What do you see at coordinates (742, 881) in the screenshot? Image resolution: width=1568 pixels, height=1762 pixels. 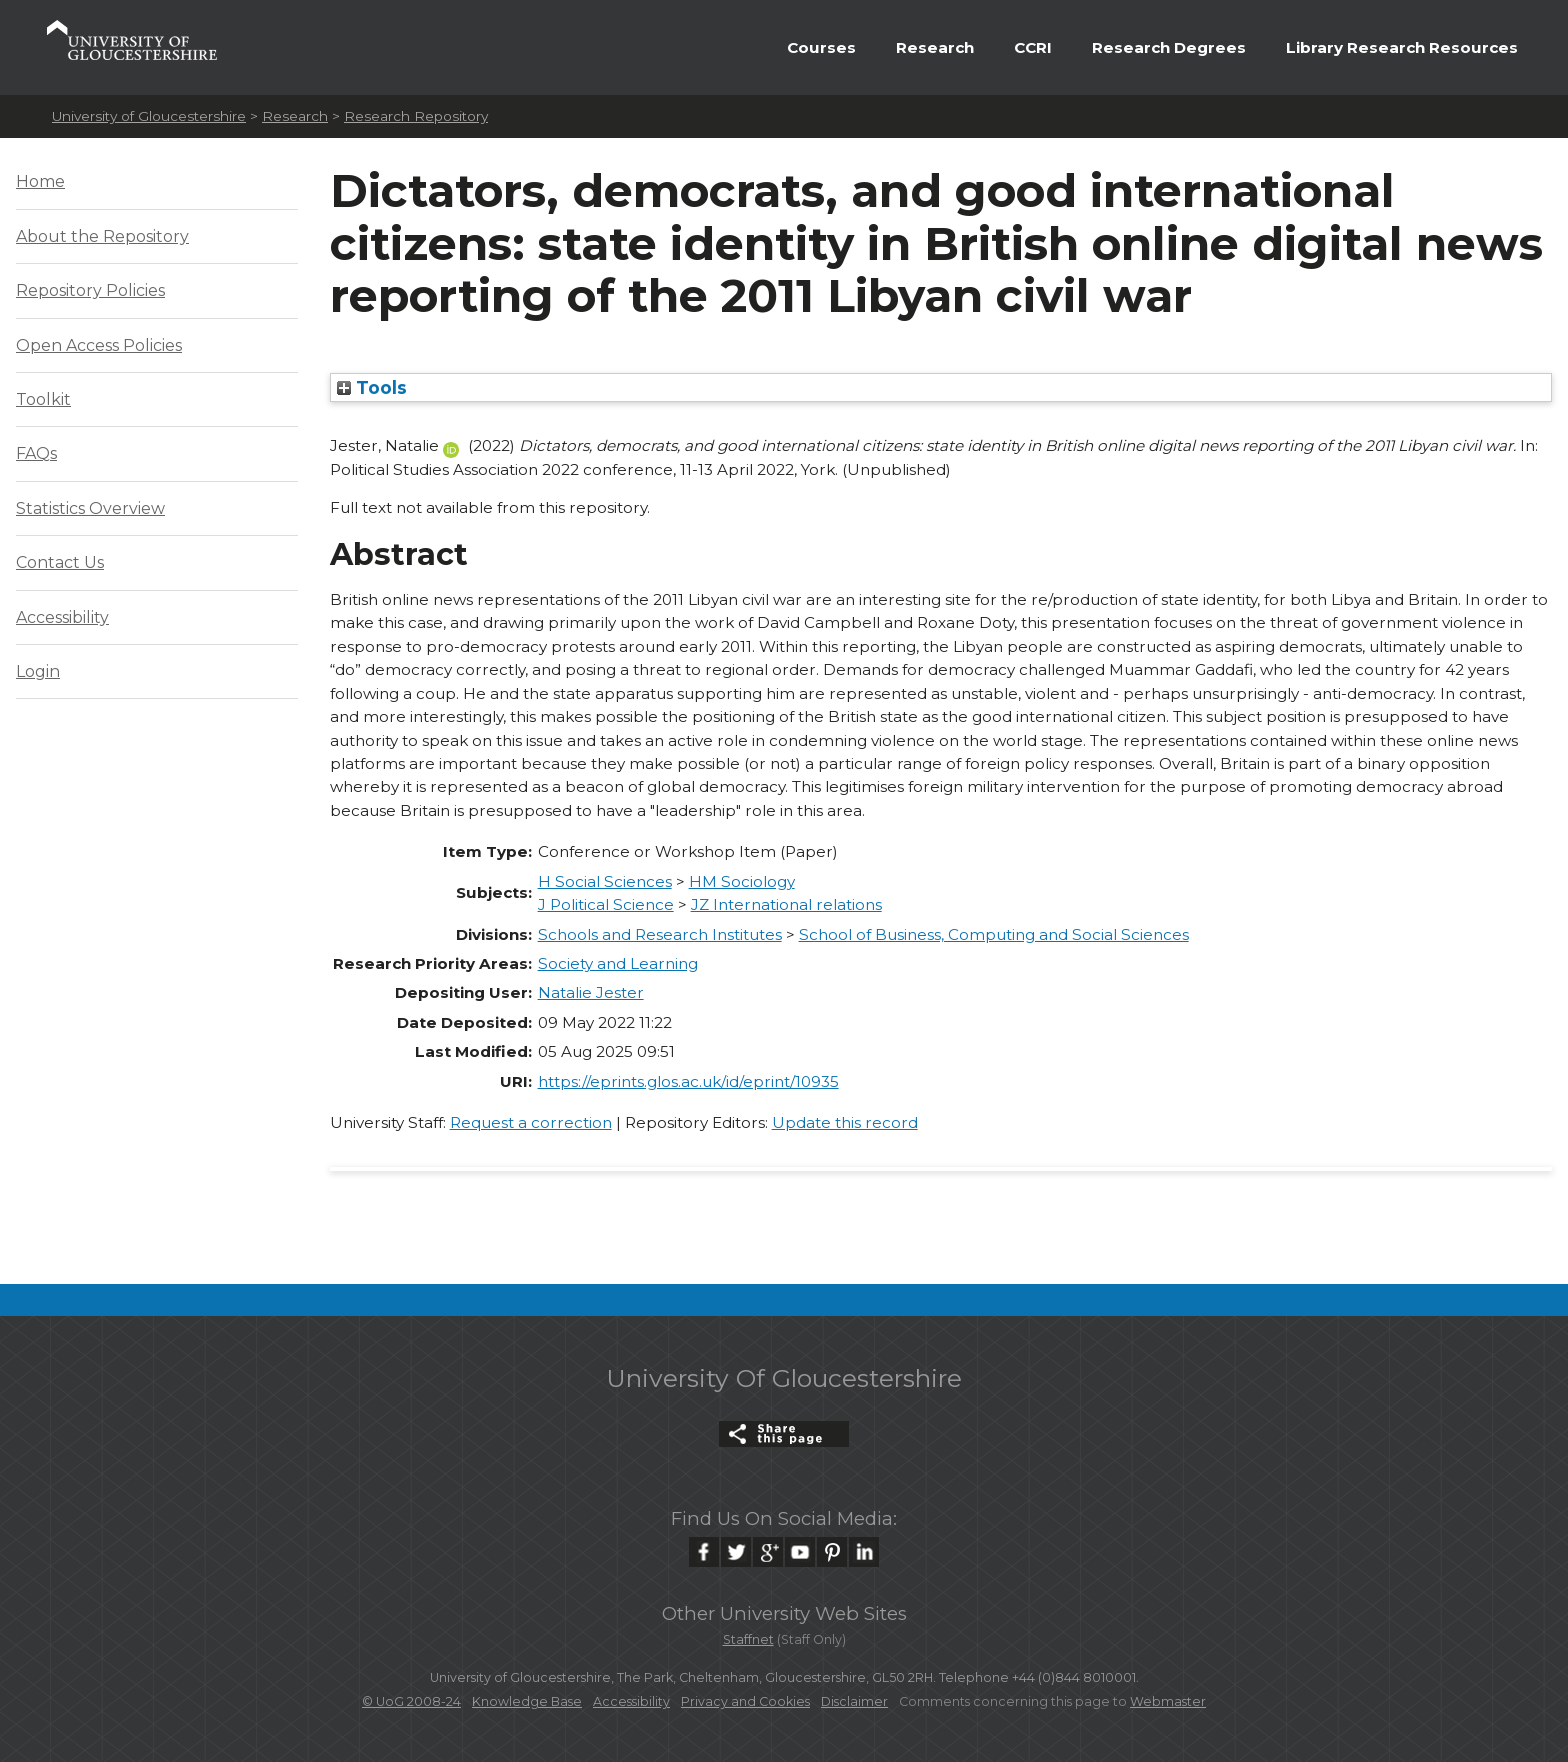 I see `HM Sociology` at bounding box center [742, 881].